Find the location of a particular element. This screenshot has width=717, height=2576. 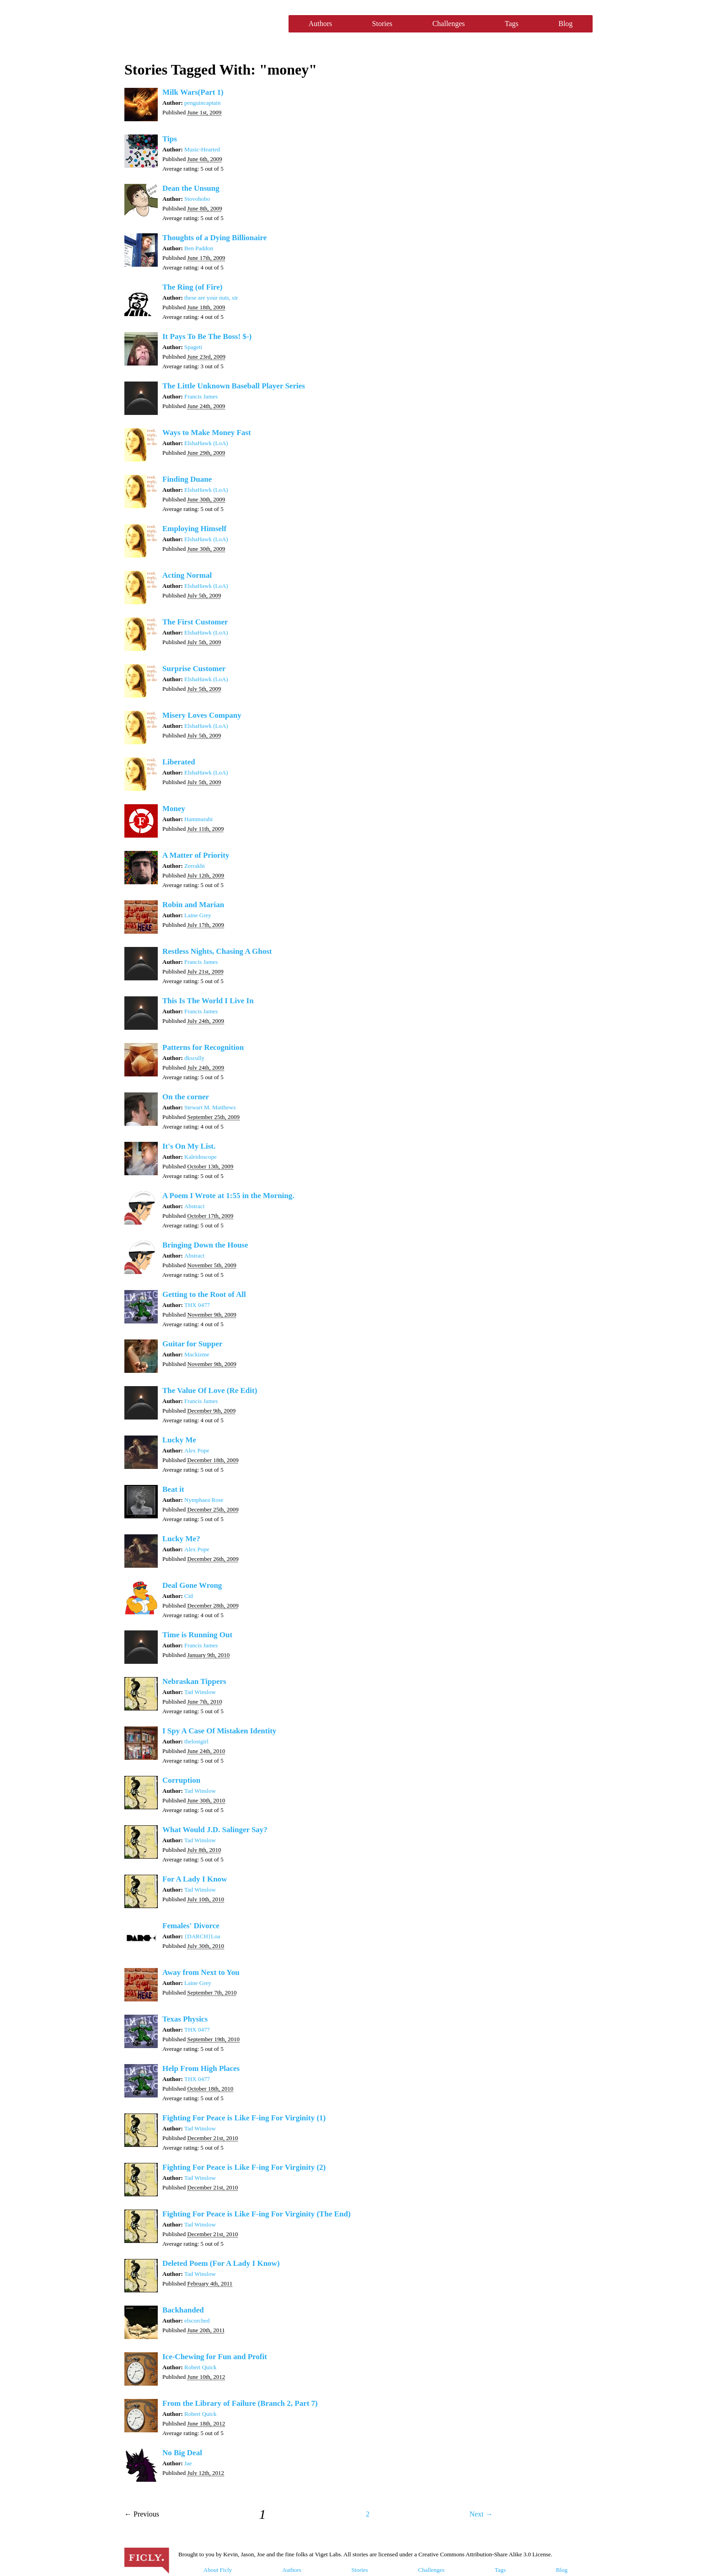

No Big Deal is located at coordinates (182, 2452).